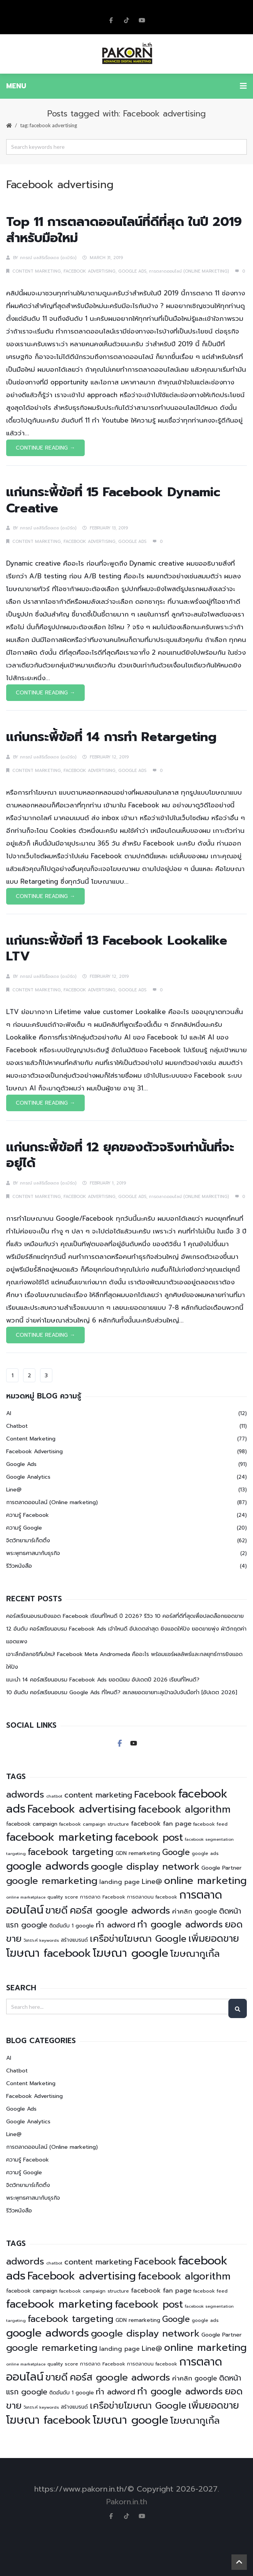 The height and width of the screenshot is (2576, 253). What do you see at coordinates (81, 1809) in the screenshot?
I see `Facebook advertising [Facebook advertising (40 items)]` at bounding box center [81, 1809].